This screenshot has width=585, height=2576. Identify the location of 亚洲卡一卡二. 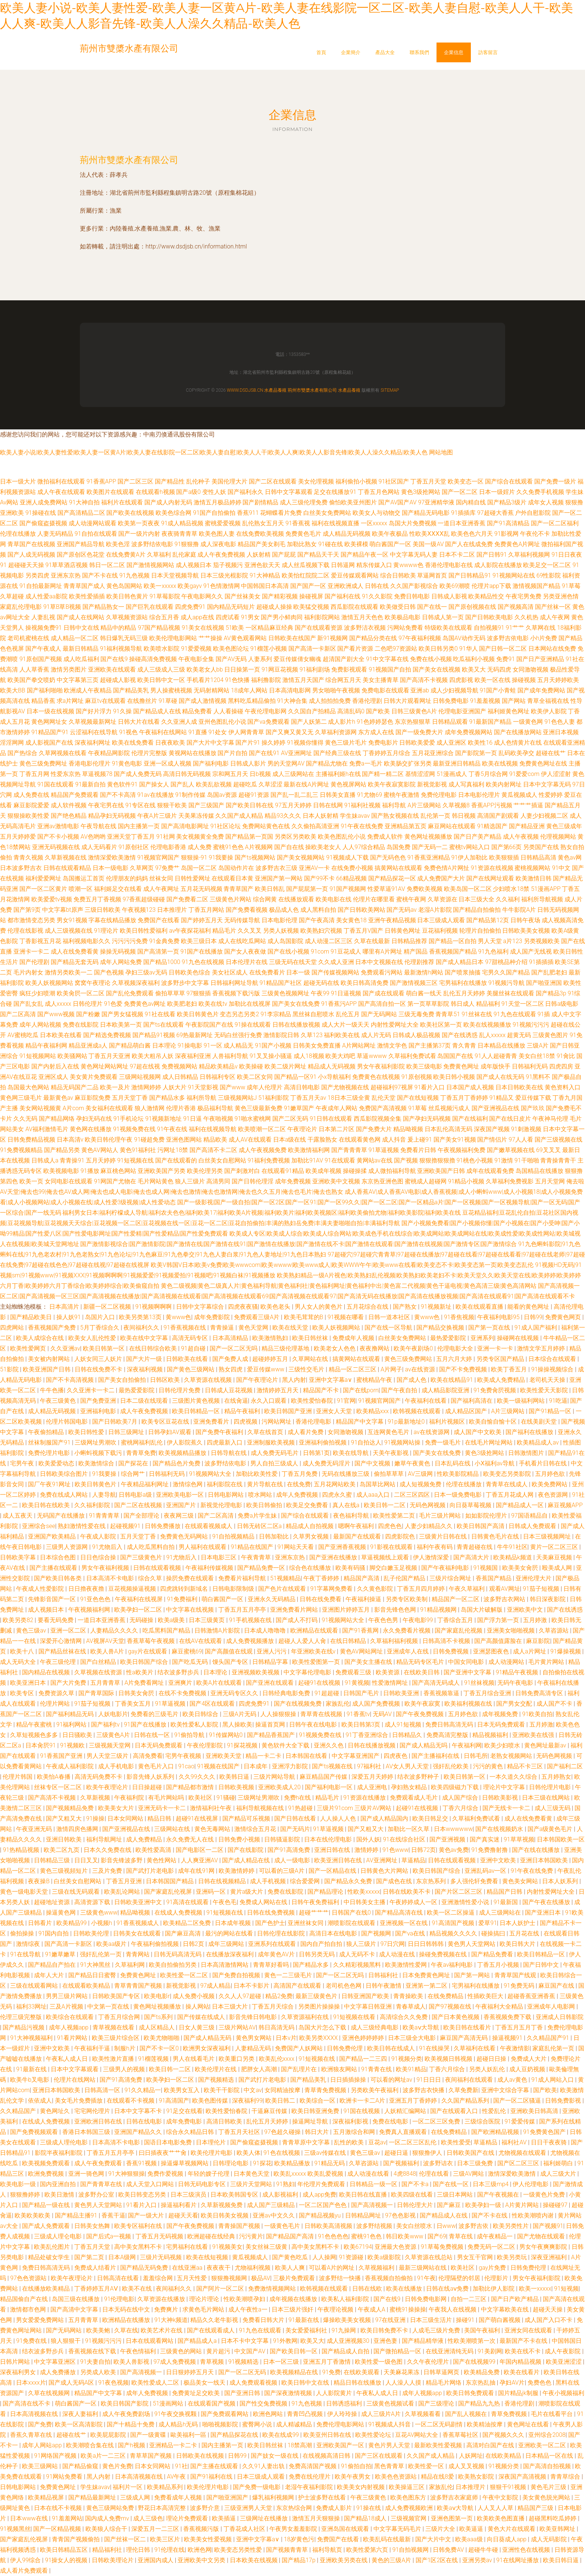
(31, 951).